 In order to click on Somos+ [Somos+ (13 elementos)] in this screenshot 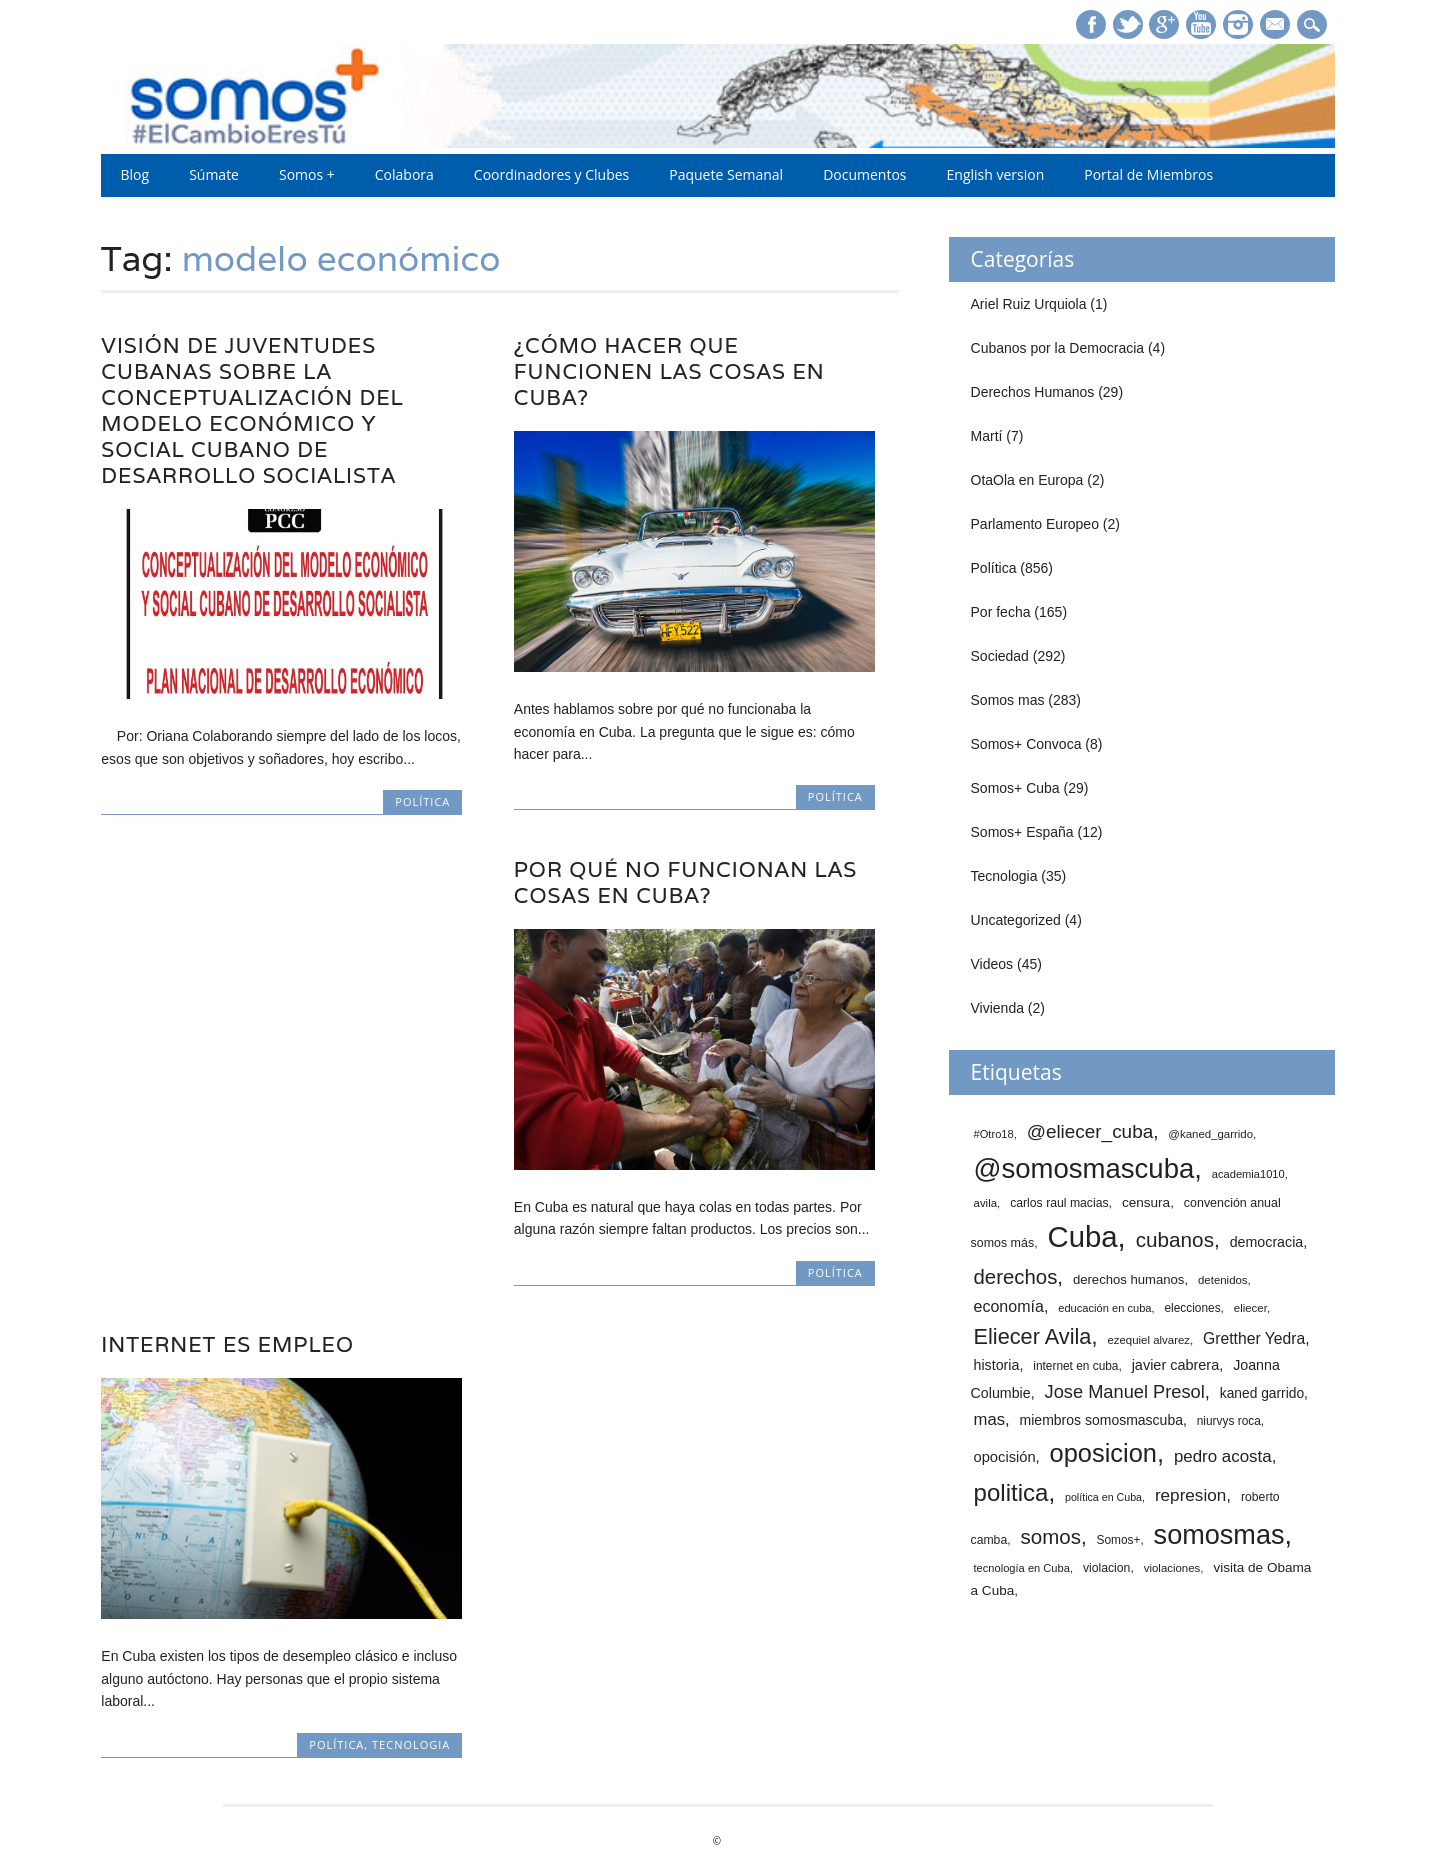, I will do `click(1119, 1540)`.